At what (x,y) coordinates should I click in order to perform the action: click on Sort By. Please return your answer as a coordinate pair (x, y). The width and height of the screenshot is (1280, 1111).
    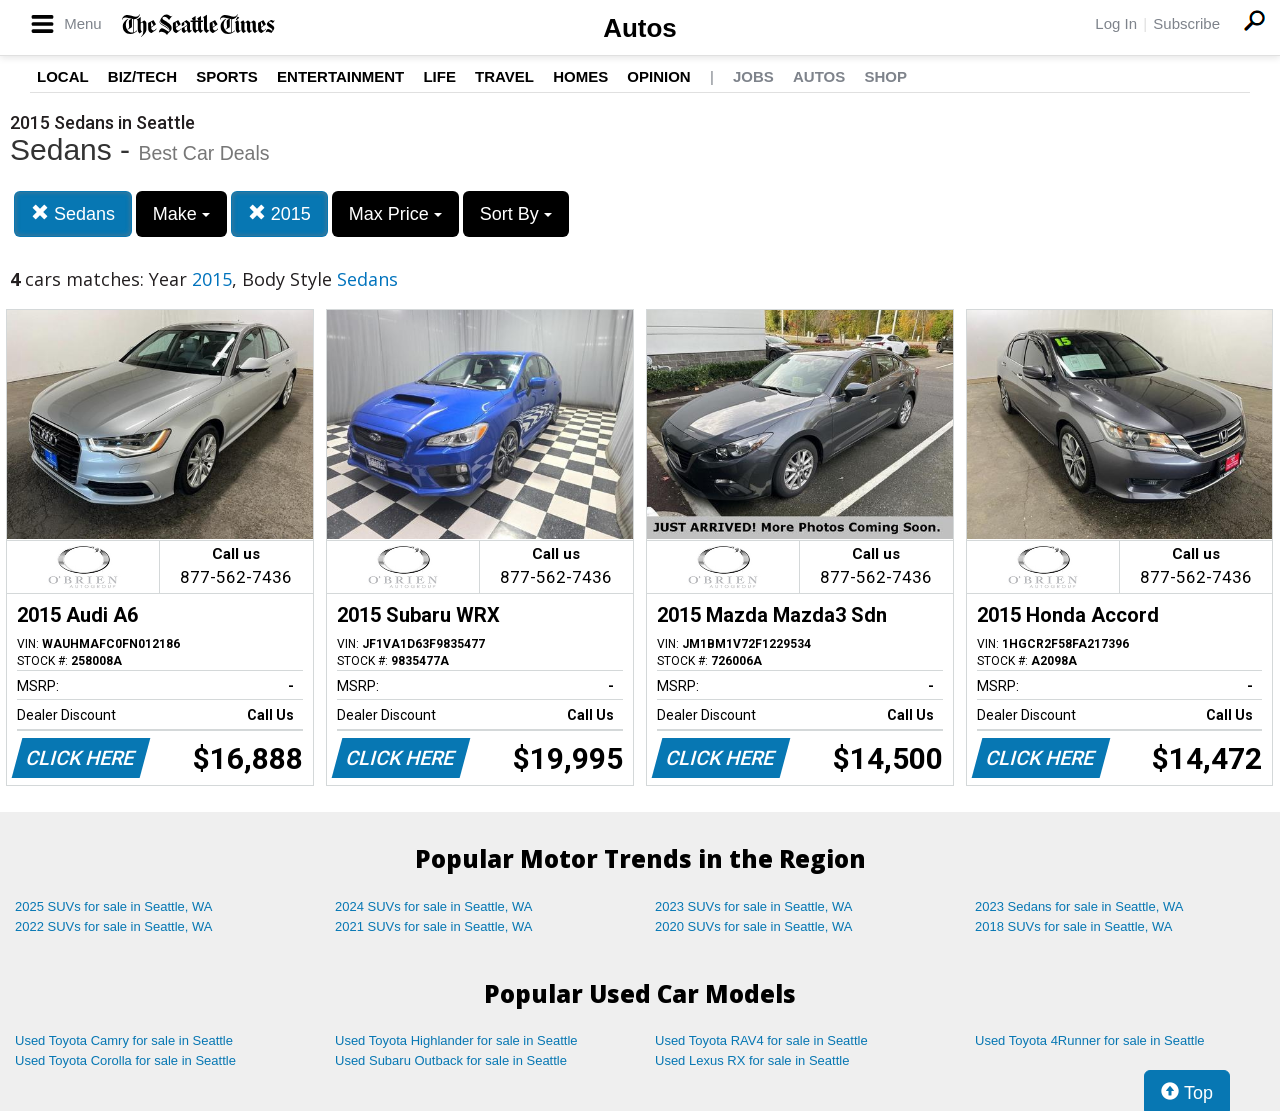
    Looking at the image, I should click on (516, 214).